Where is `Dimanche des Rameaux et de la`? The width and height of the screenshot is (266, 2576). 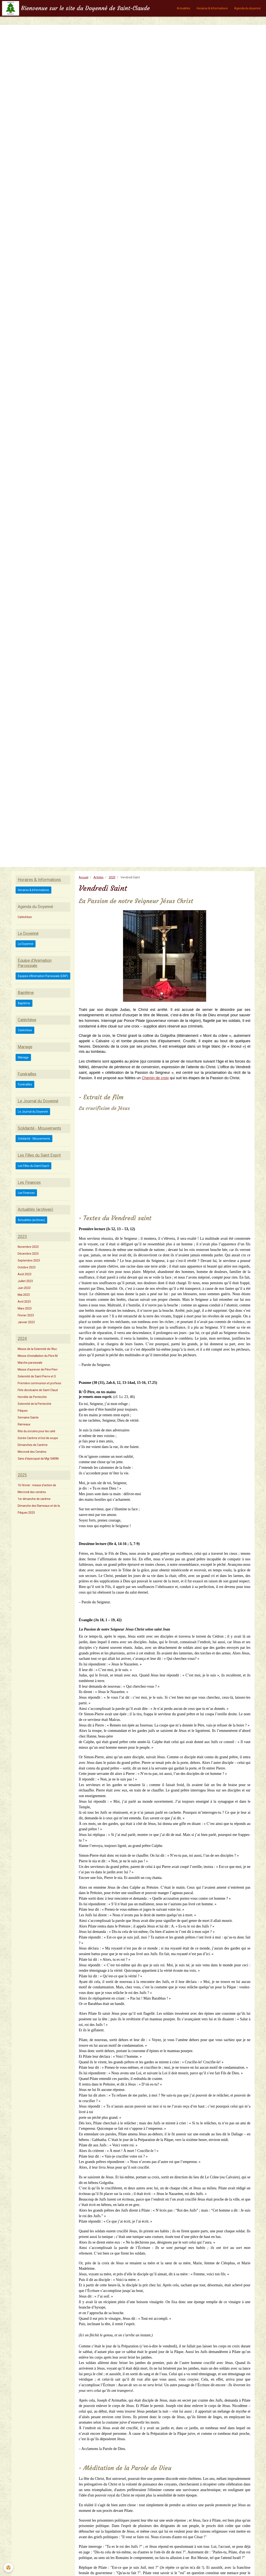 Dimanche des Rameaux et de la is located at coordinates (39, 1505).